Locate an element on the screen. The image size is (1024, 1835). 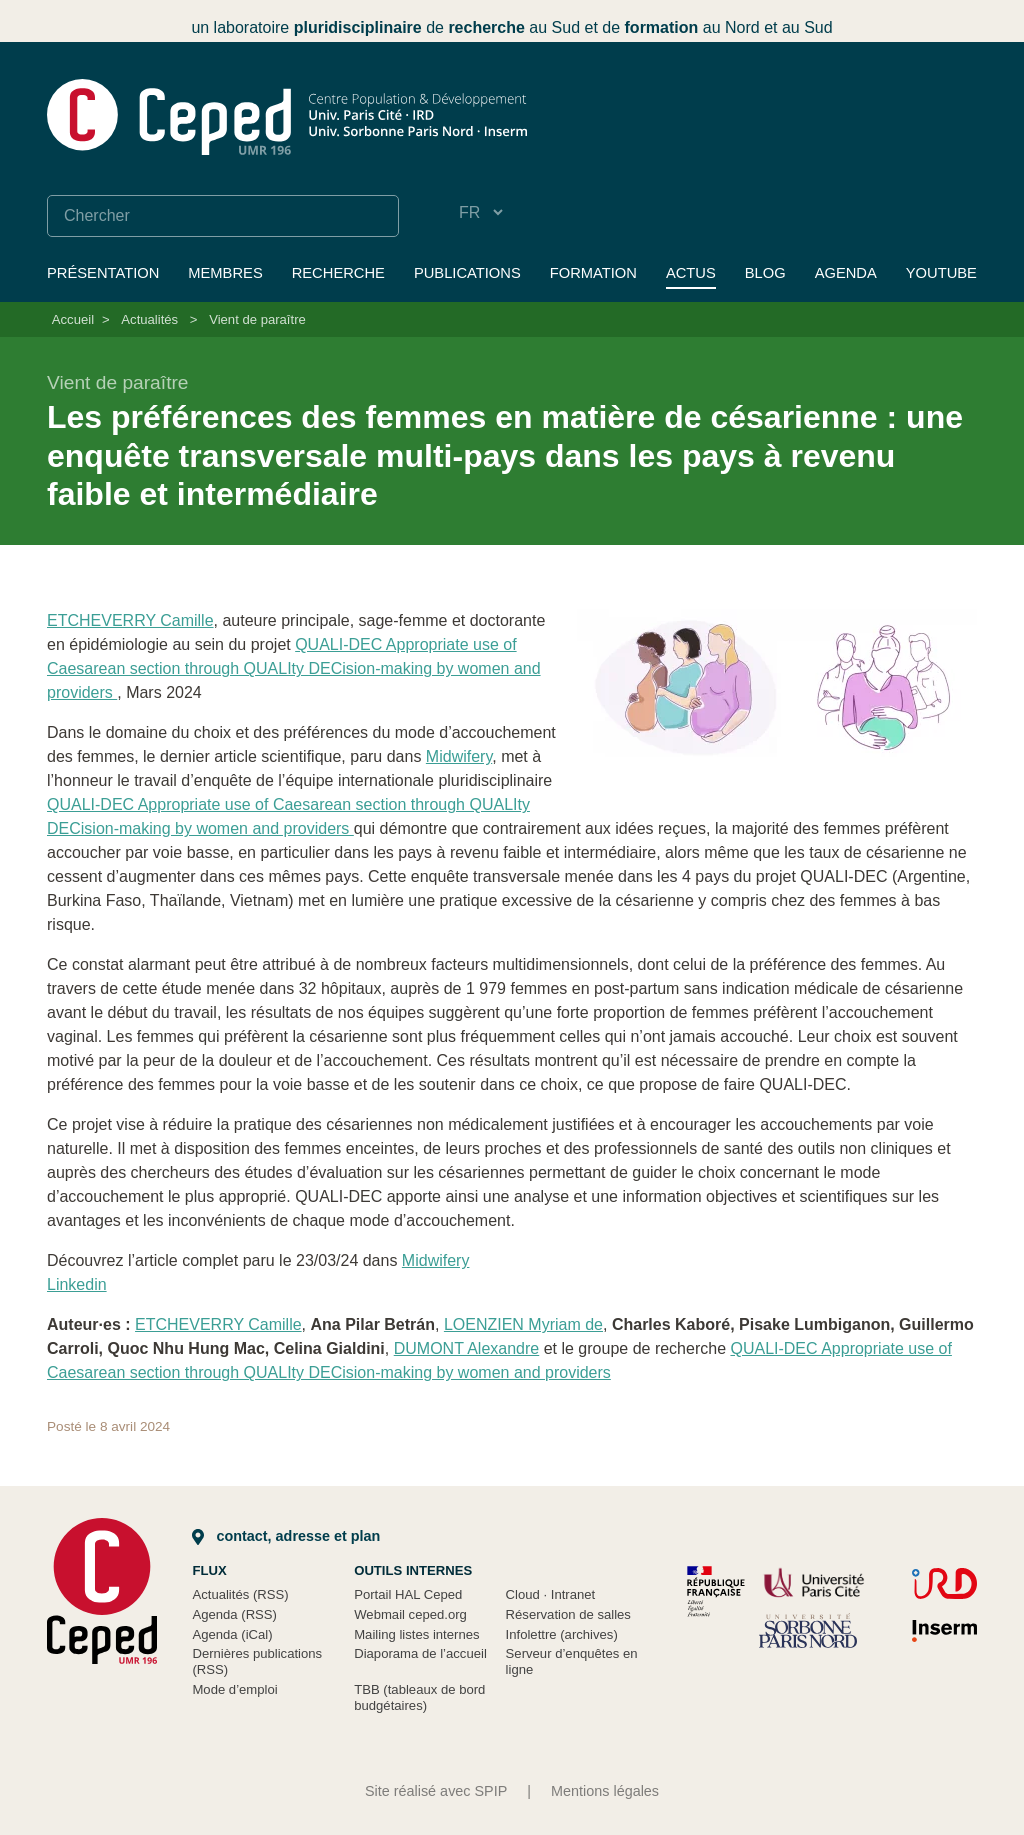
LOENZIEN Myriam de is located at coordinates (523, 1324).